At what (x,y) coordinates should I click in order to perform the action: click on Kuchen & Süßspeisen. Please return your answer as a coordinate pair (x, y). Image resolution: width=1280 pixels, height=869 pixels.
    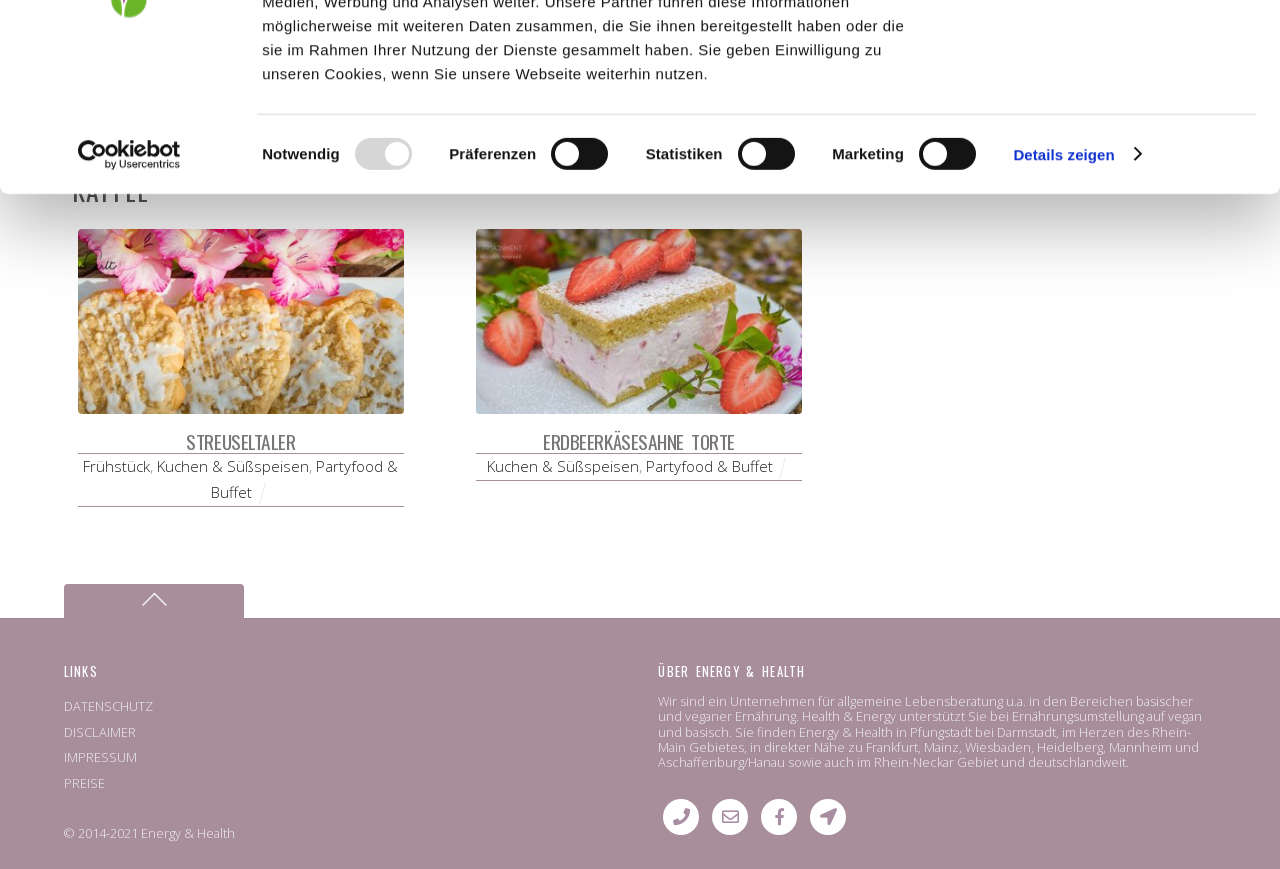
    Looking at the image, I should click on (233, 466).